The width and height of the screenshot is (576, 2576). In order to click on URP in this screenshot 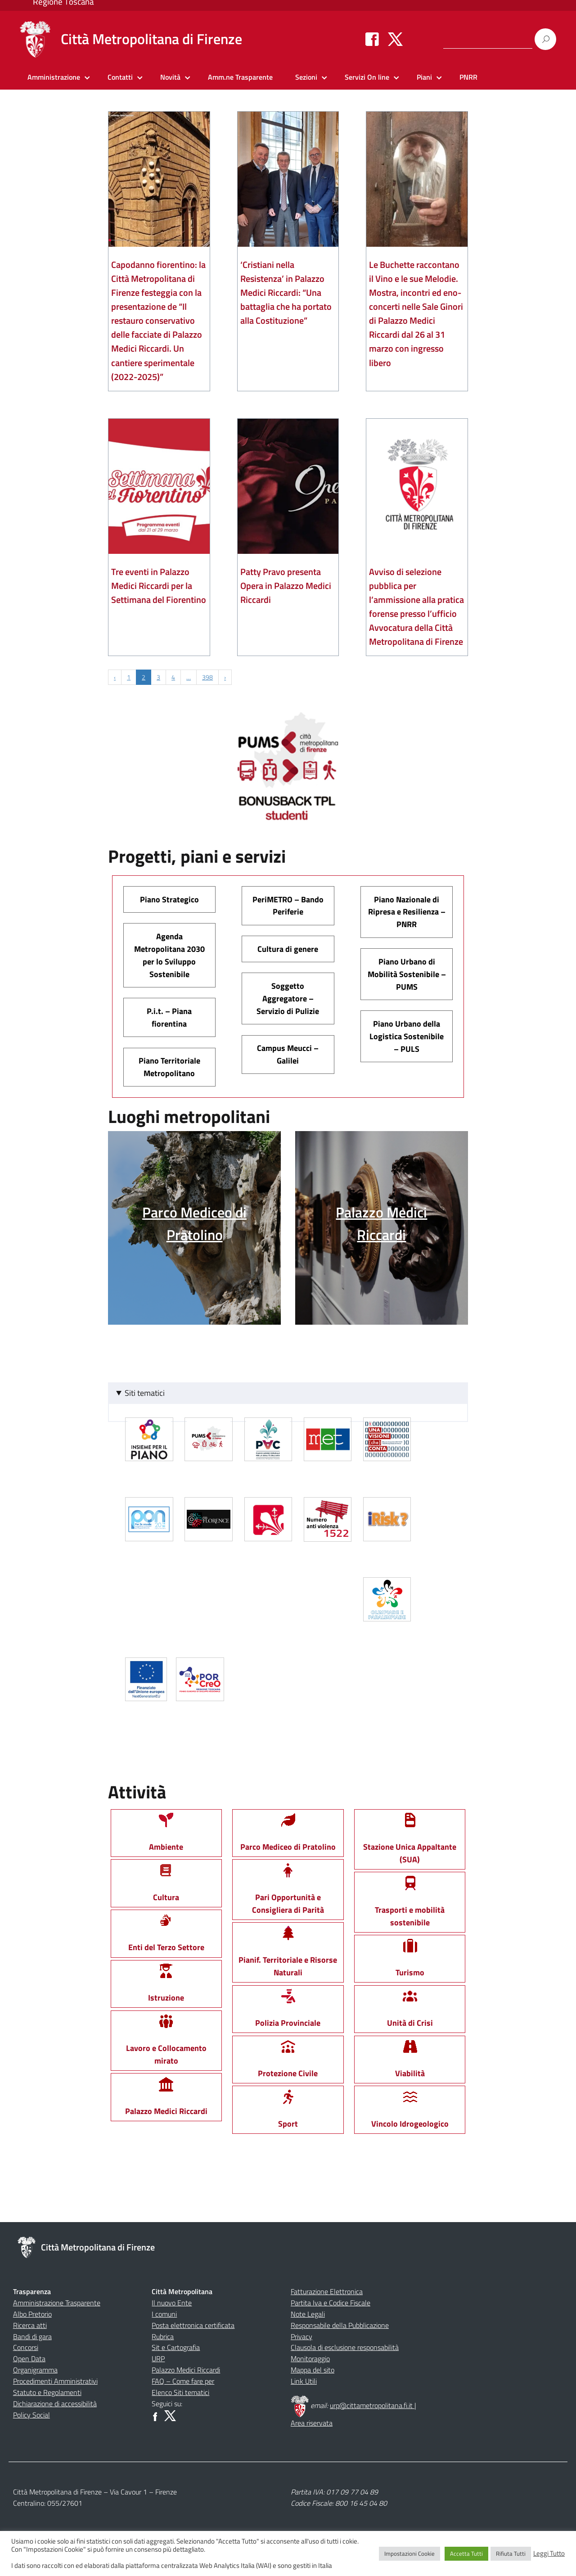, I will do `click(158, 2358)`.